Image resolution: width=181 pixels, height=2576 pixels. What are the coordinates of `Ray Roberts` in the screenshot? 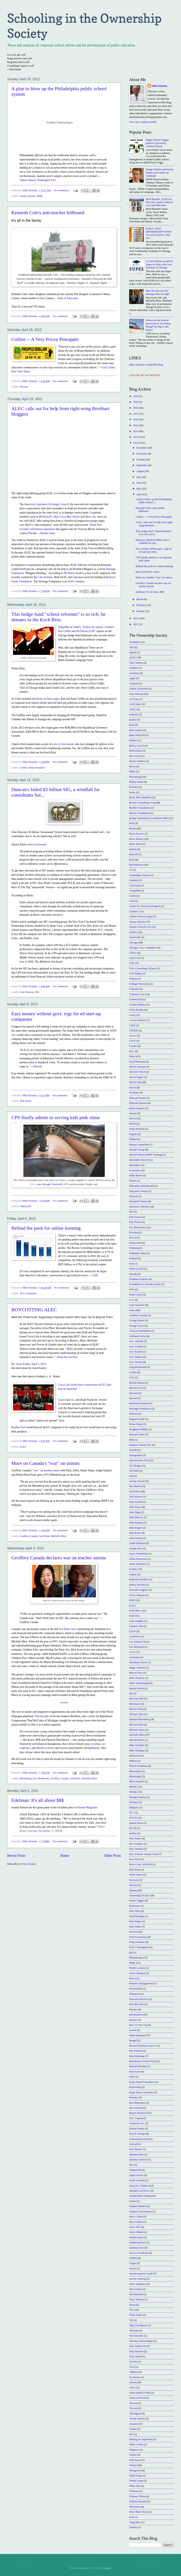 It's located at (135, 2050).